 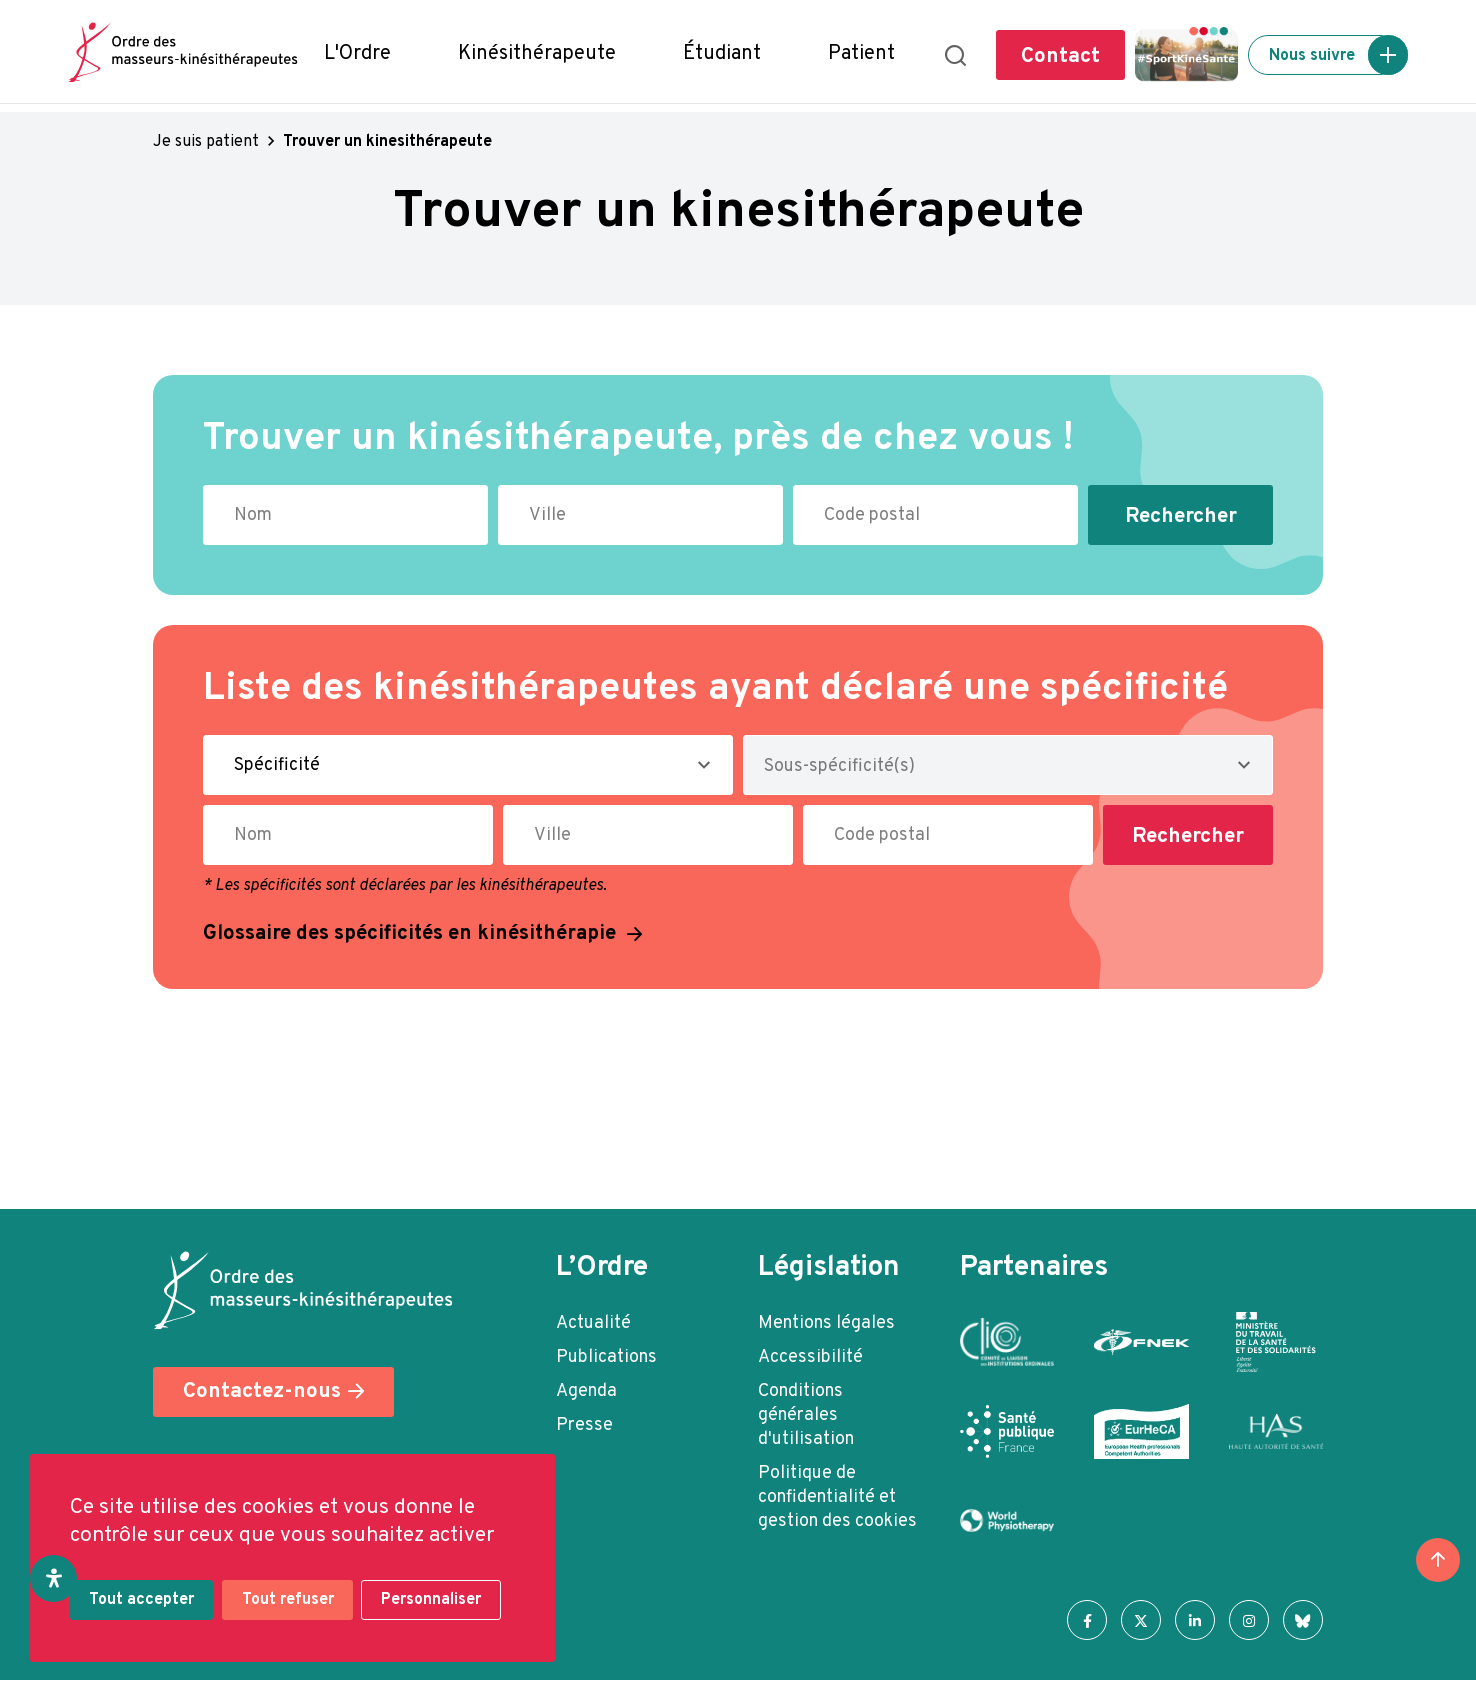 I want to click on [Spécificité du kinésithérapeute], so click(x=468, y=765).